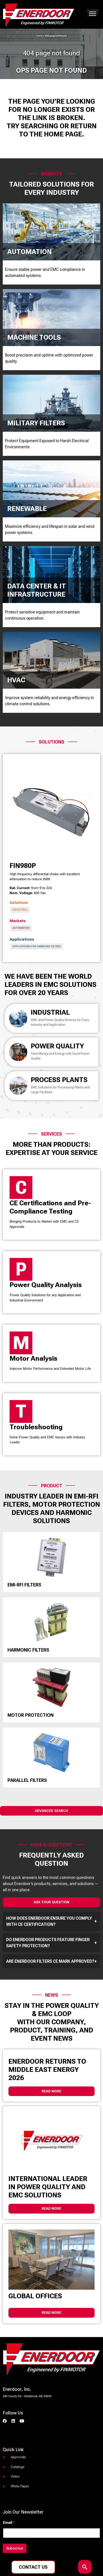 The height and width of the screenshot is (2576, 103). Describe the element at coordinates (18, 2457) in the screenshot. I see `Approvals` at that location.